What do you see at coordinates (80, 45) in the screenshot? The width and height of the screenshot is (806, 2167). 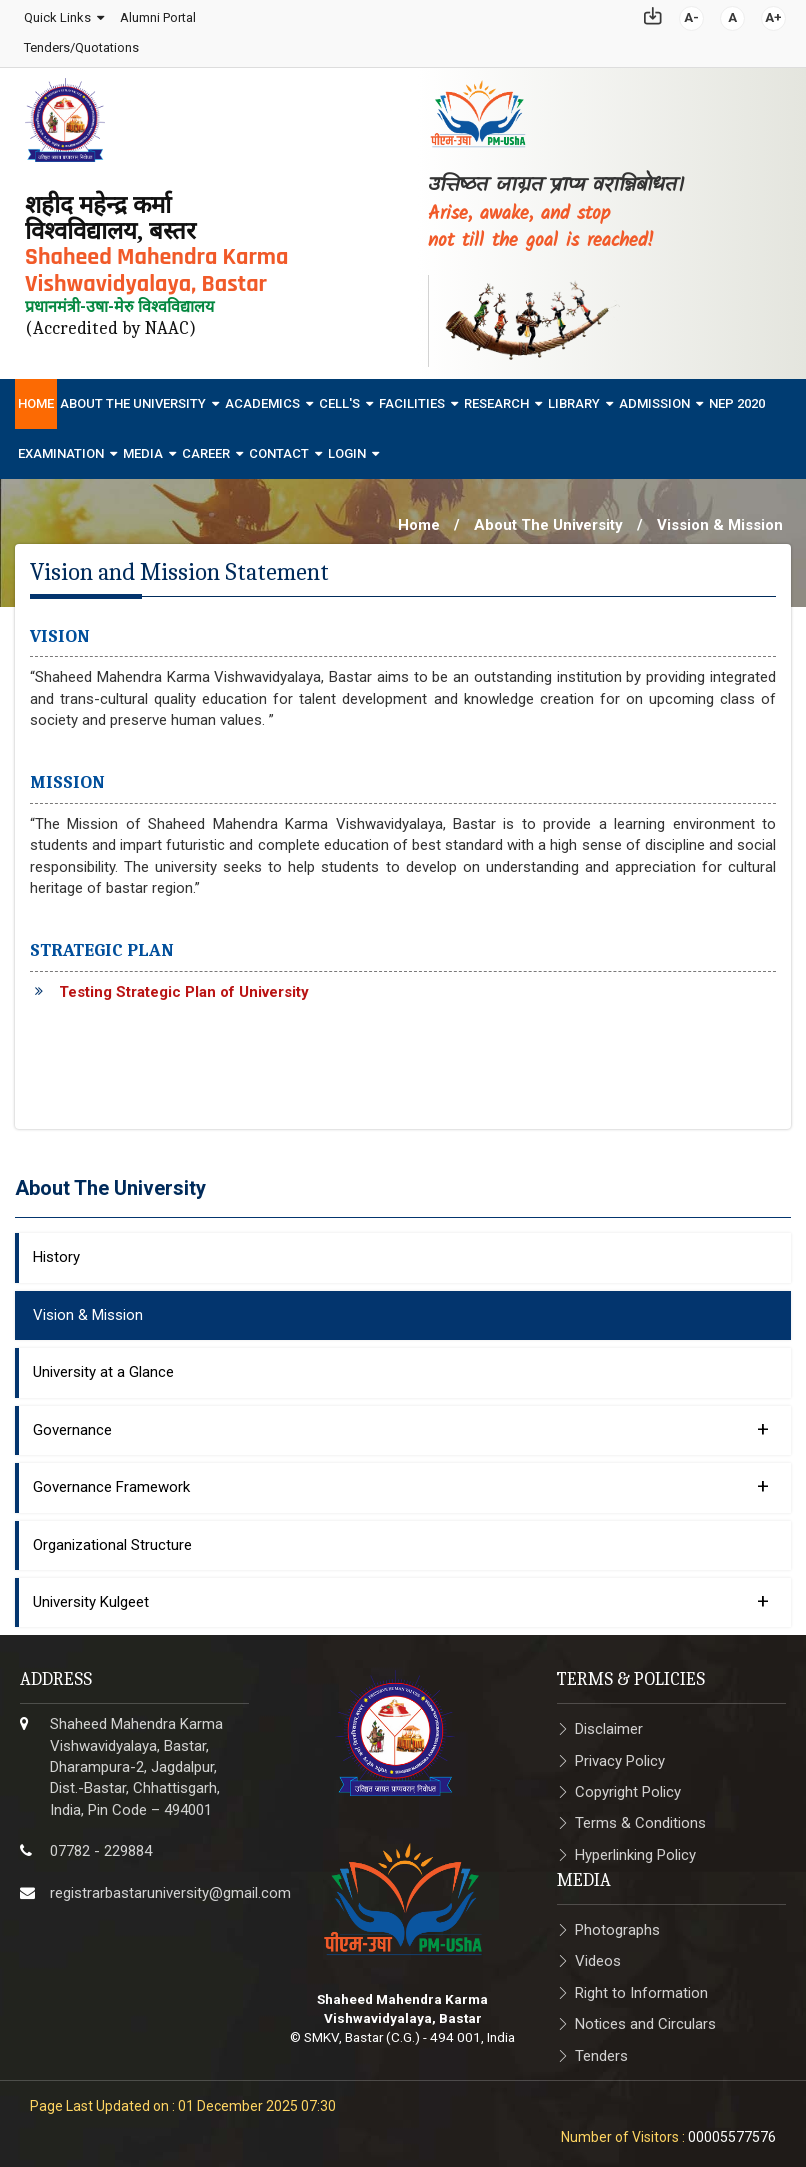 I see `Tenders/Quotations` at bounding box center [80, 45].